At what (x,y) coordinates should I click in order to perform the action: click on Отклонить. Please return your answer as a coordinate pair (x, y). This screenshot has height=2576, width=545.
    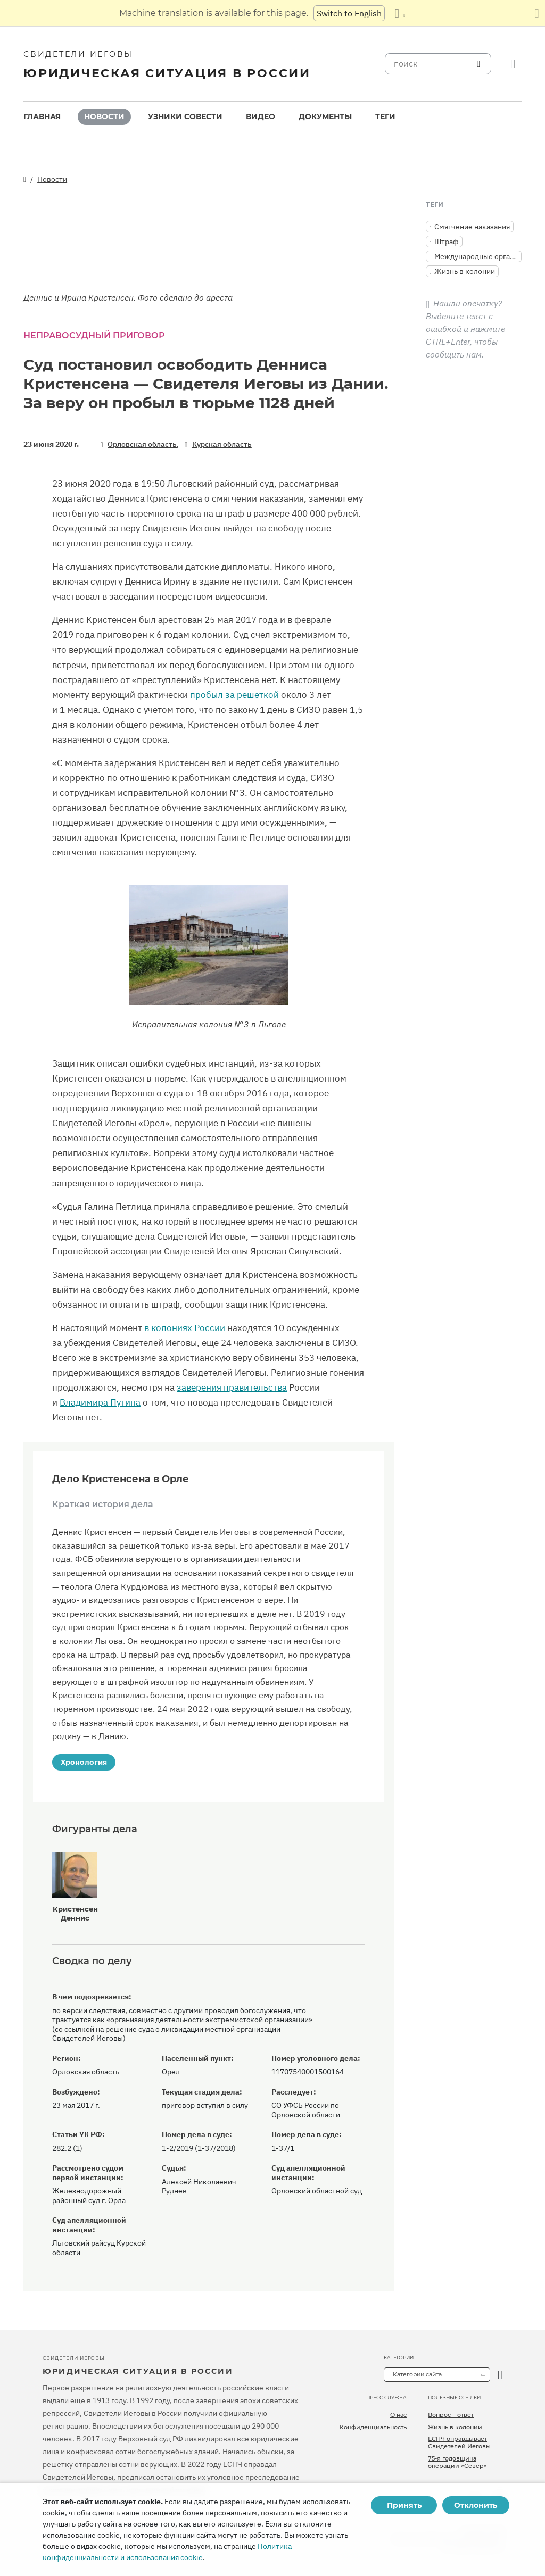
    Looking at the image, I should click on (475, 2505).